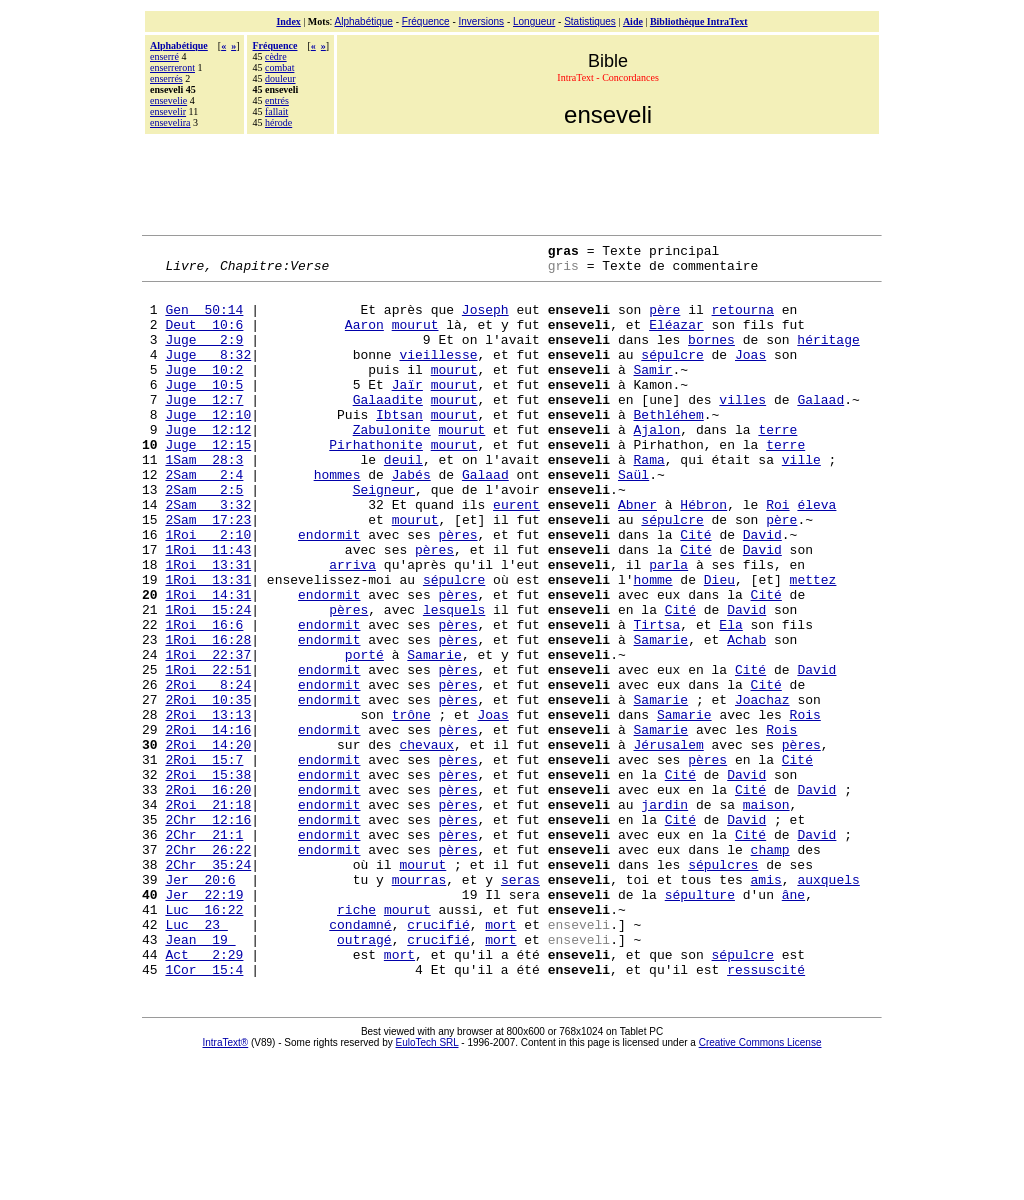  Describe the element at coordinates (801, 501) in the screenshot. I see `ville` at that location.